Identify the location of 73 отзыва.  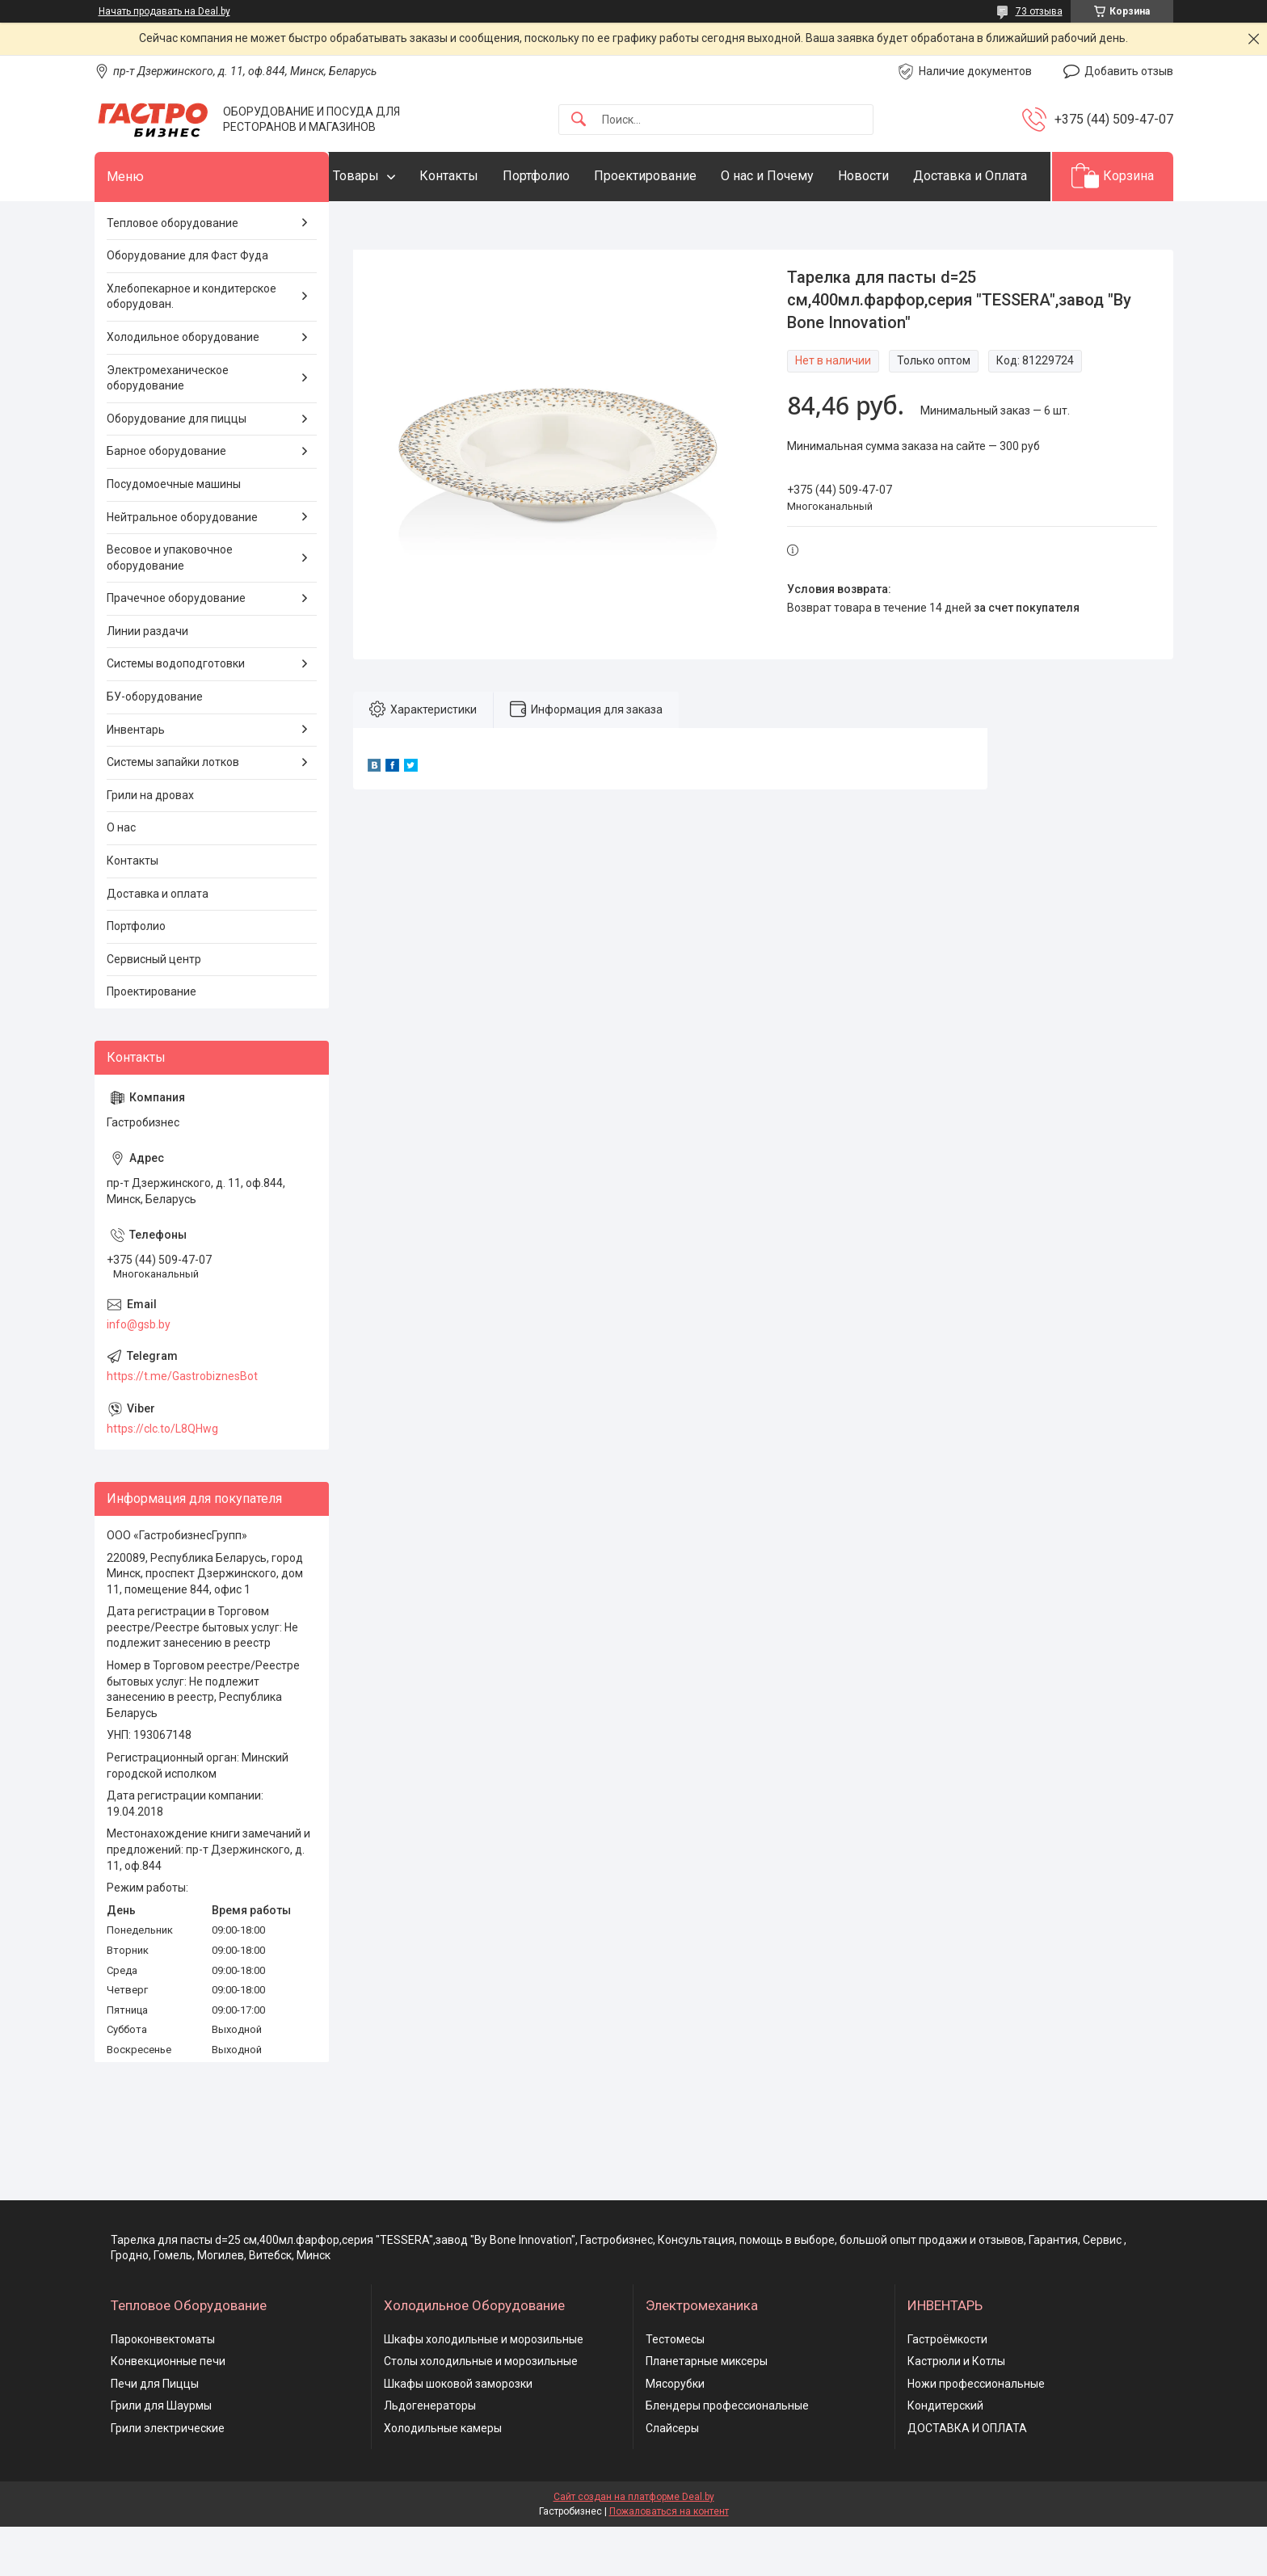
(1039, 11).